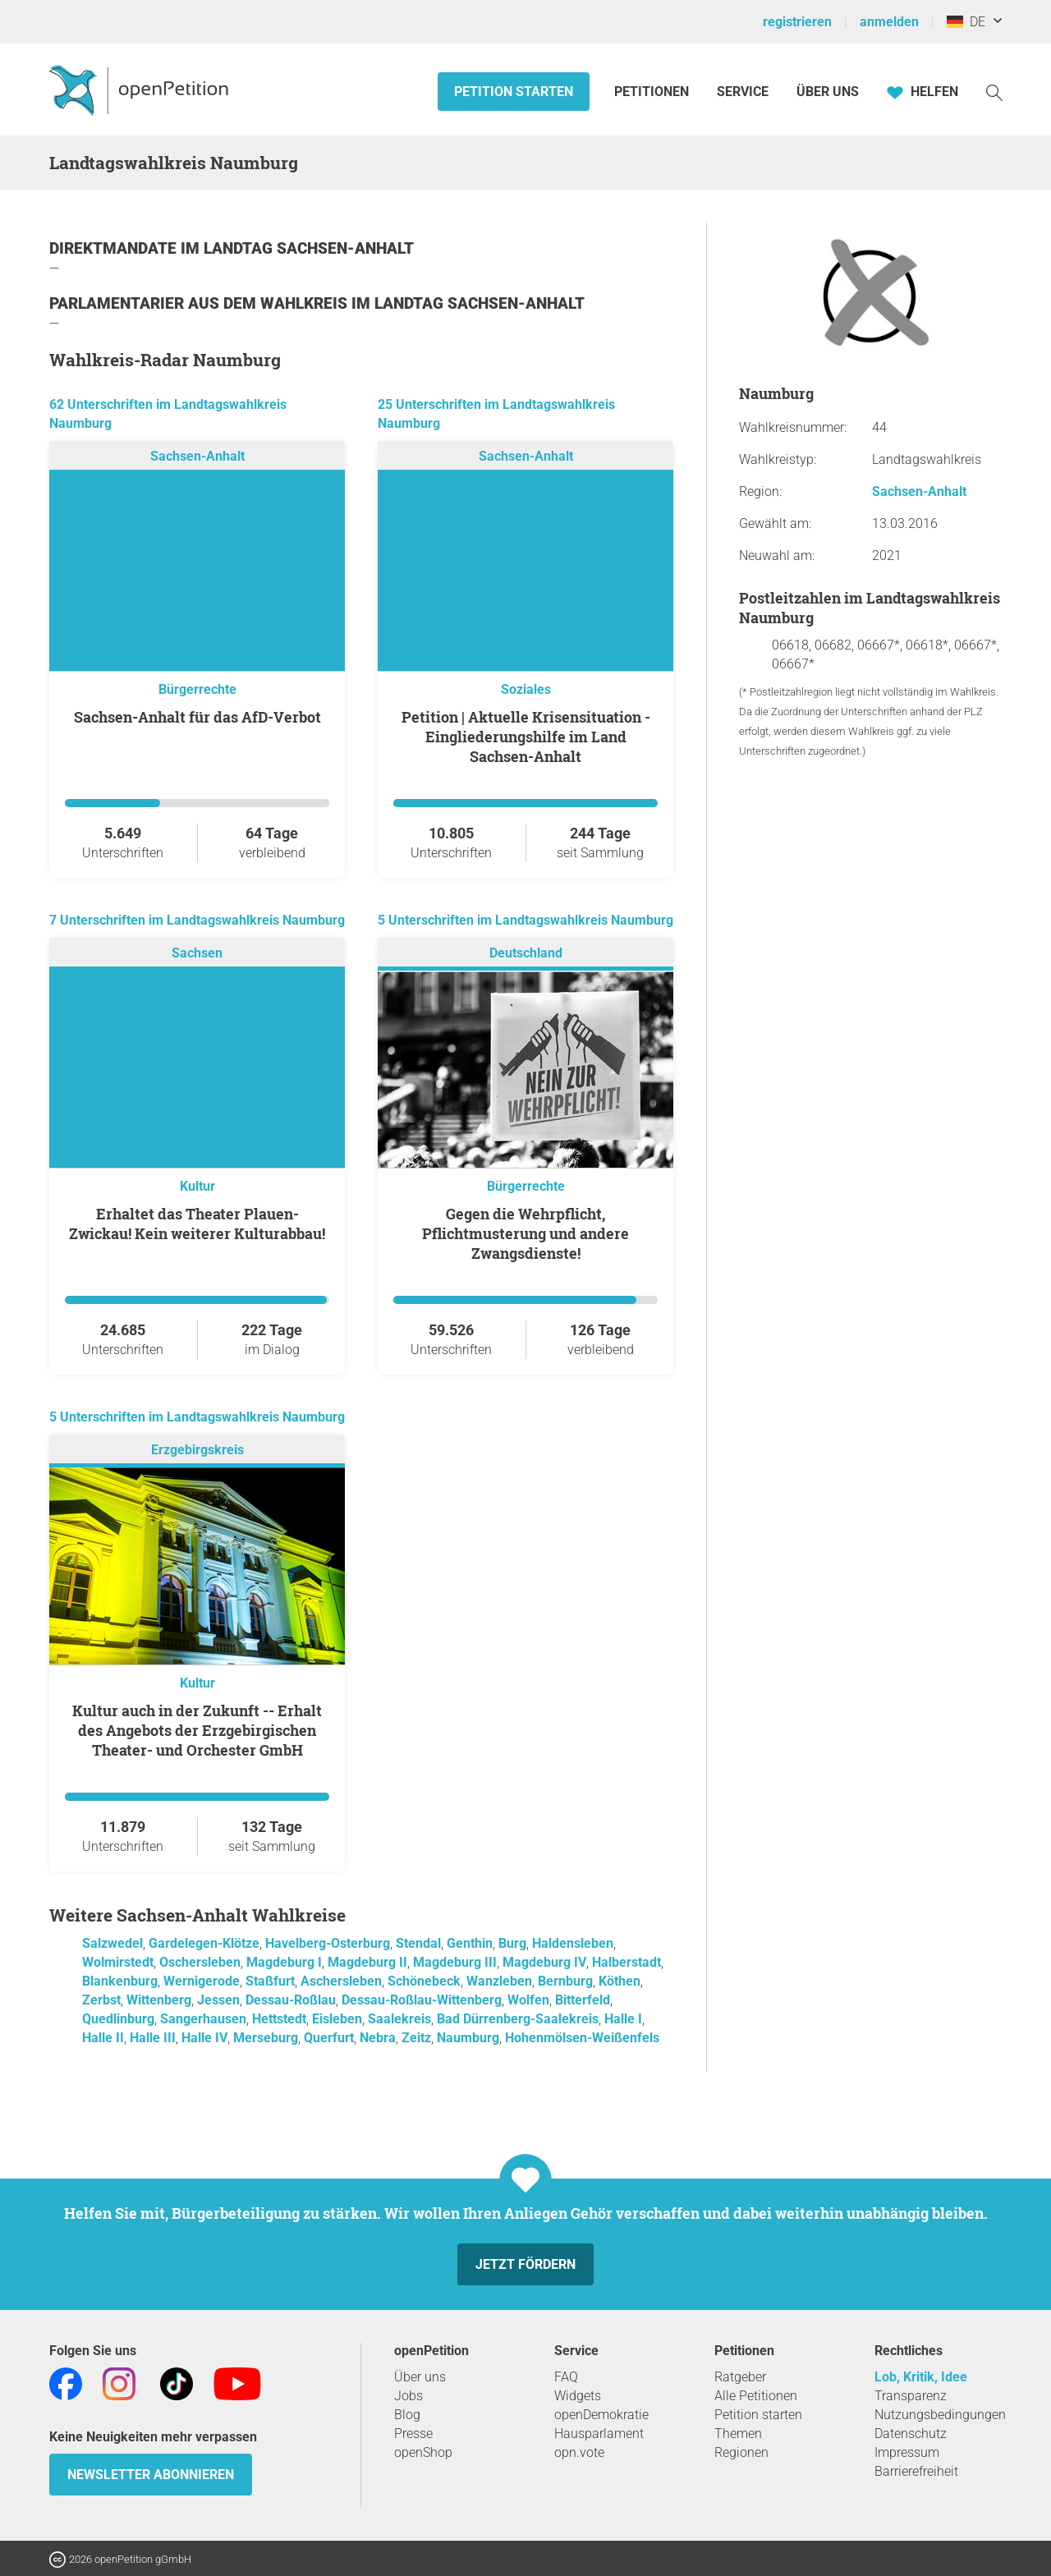 This screenshot has width=1051, height=2576. What do you see at coordinates (910, 2396) in the screenshot?
I see `Transparenz` at bounding box center [910, 2396].